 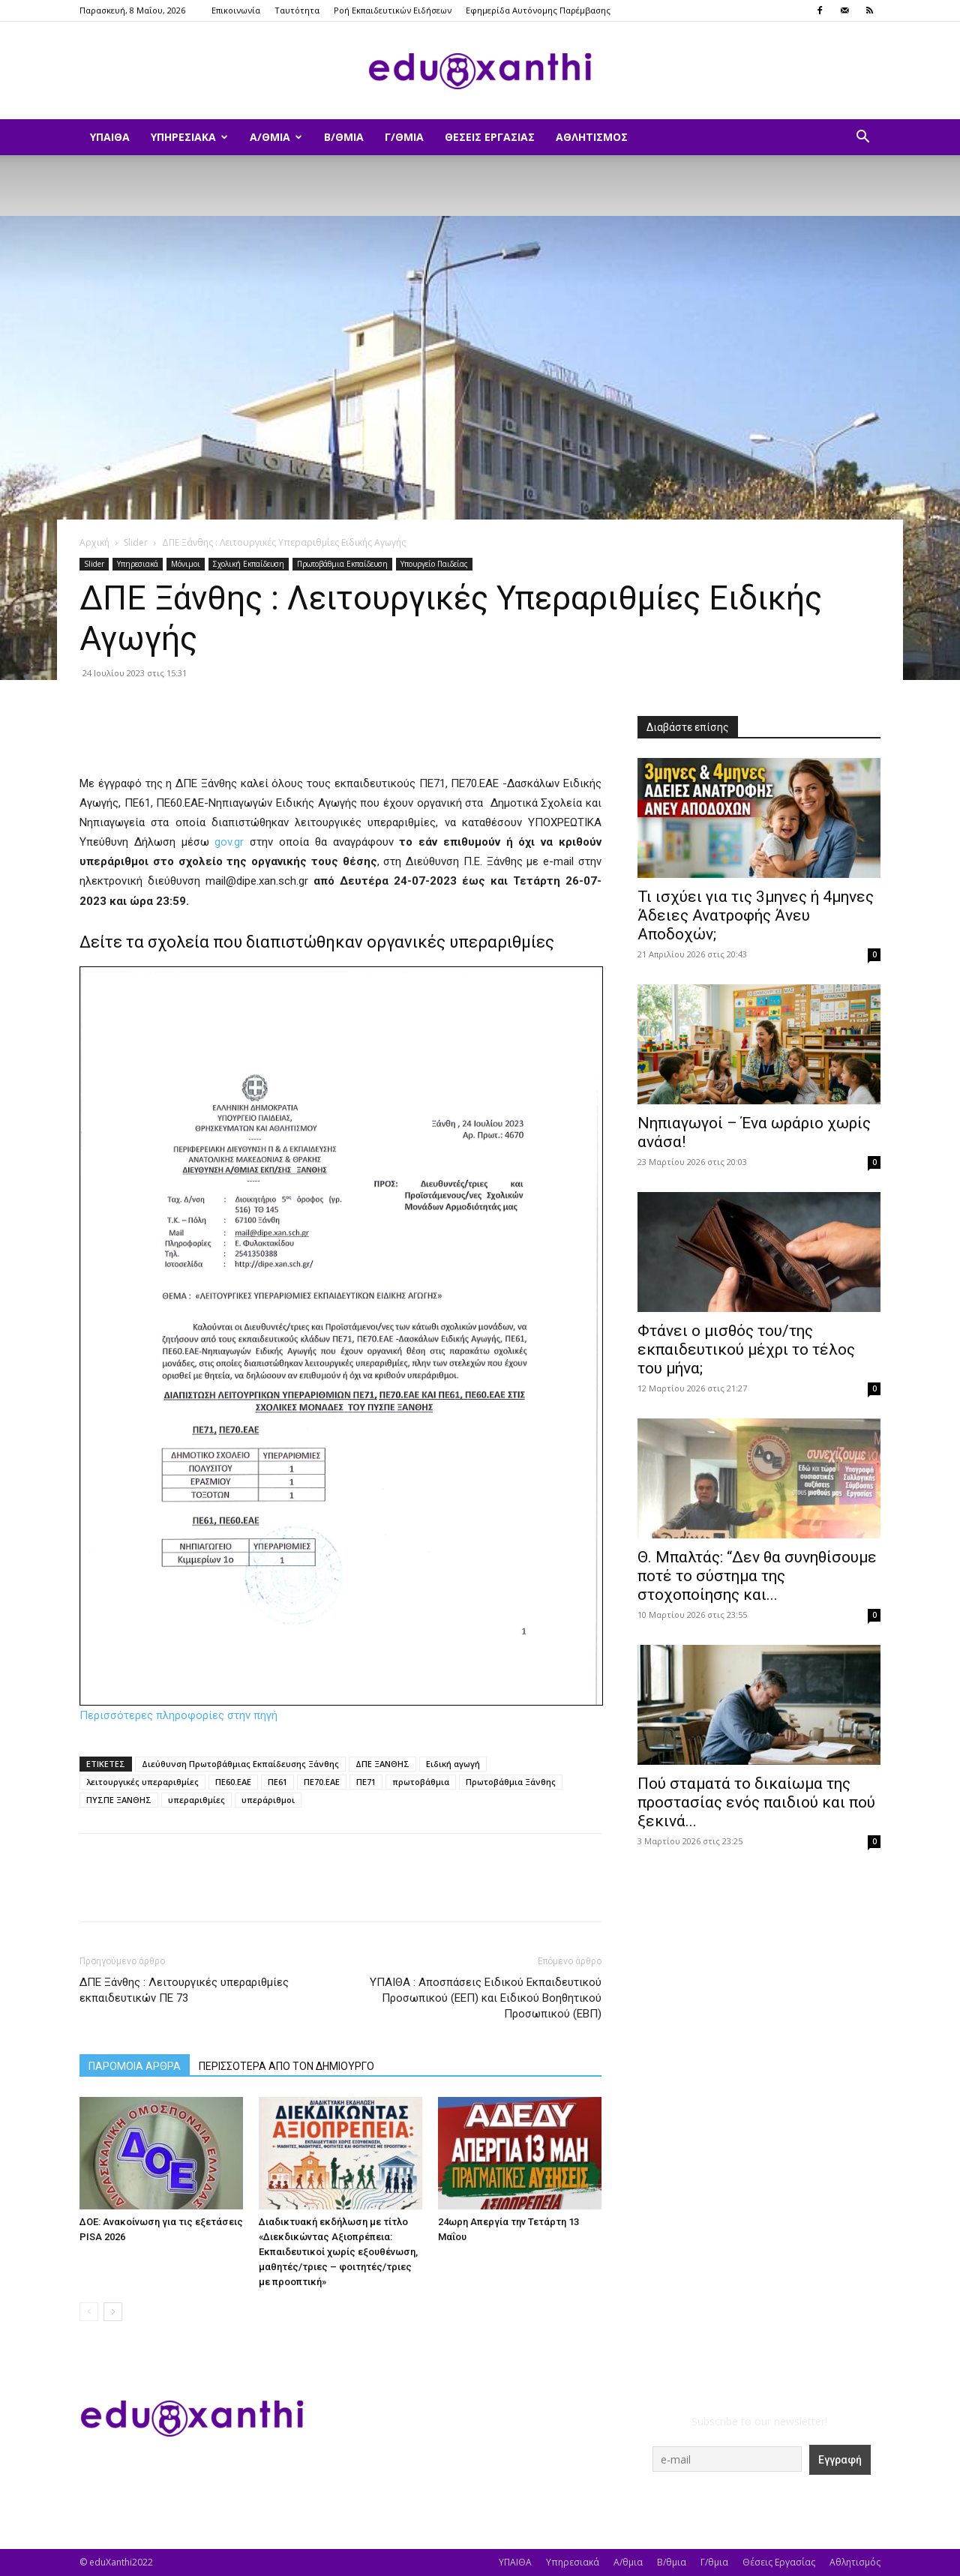 What do you see at coordinates (317, 942) in the screenshot?
I see `Δείτε τα σχολεία που διαπιστώθηκαν οργανικές υπεραριθμίες` at bounding box center [317, 942].